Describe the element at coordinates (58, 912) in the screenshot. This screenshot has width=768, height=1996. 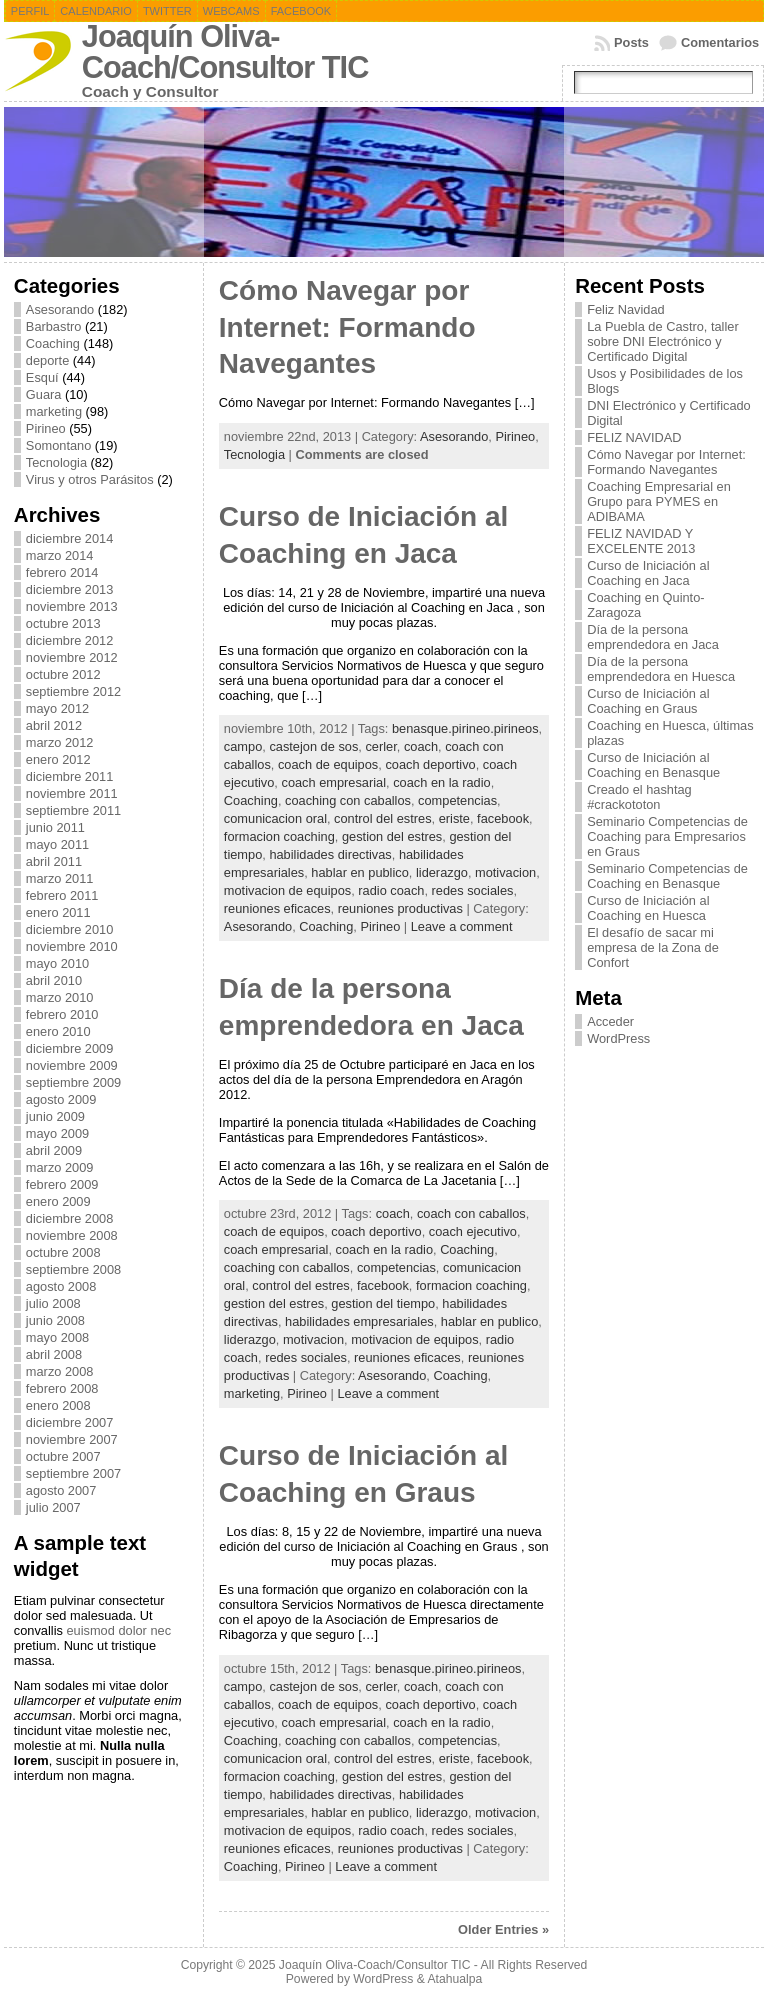
I see `enero 2011` at that location.